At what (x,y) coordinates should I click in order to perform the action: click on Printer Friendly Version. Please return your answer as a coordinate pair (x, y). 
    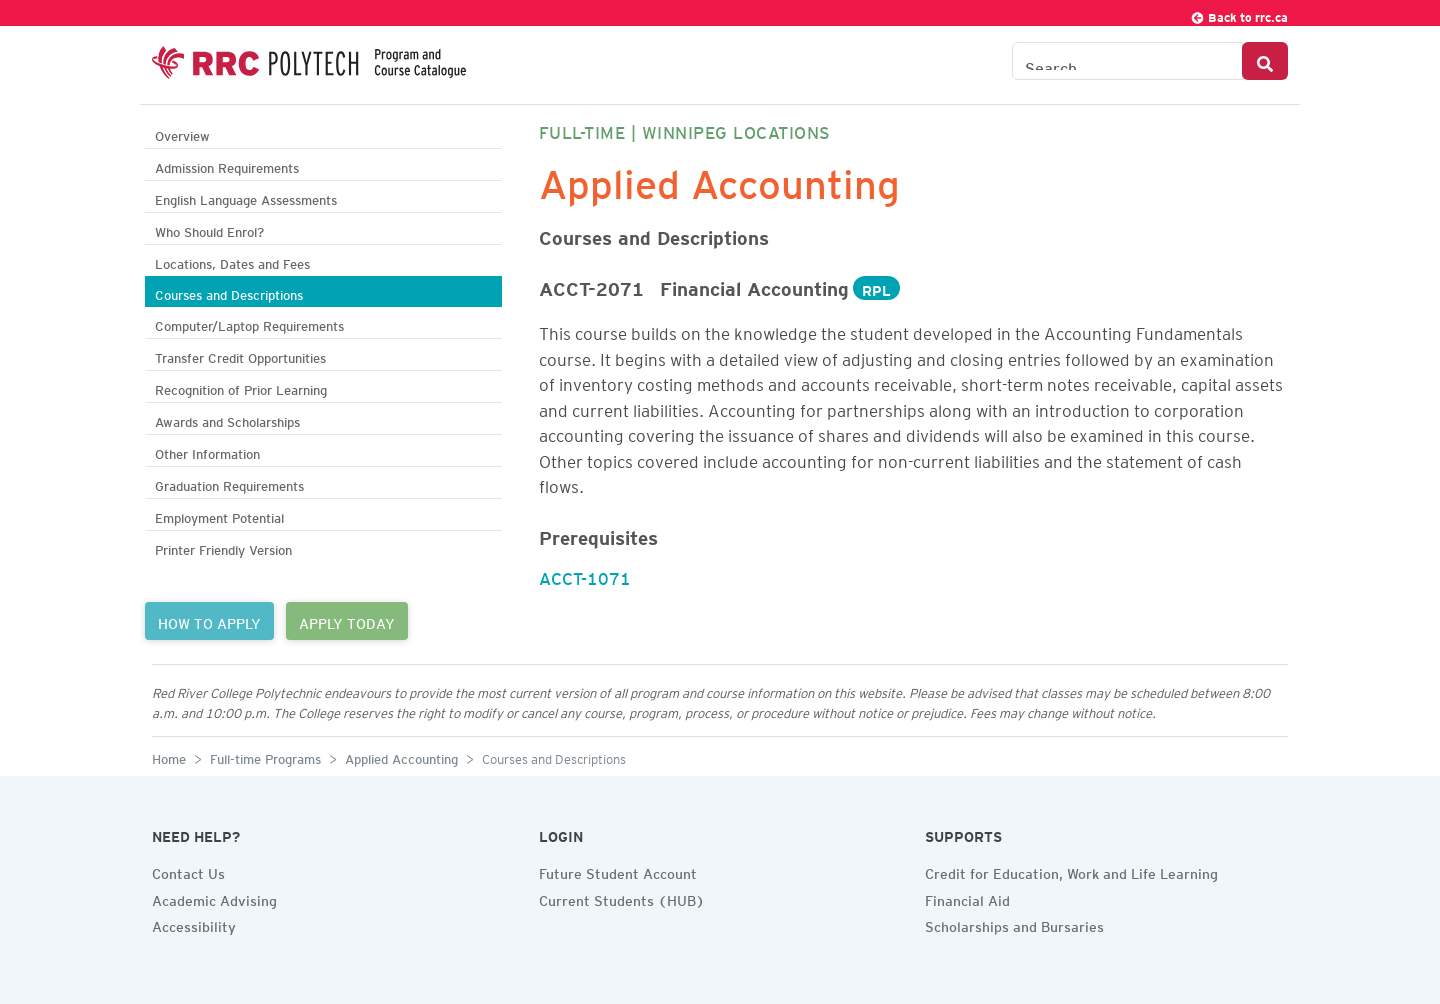
    Looking at the image, I should click on (223, 547).